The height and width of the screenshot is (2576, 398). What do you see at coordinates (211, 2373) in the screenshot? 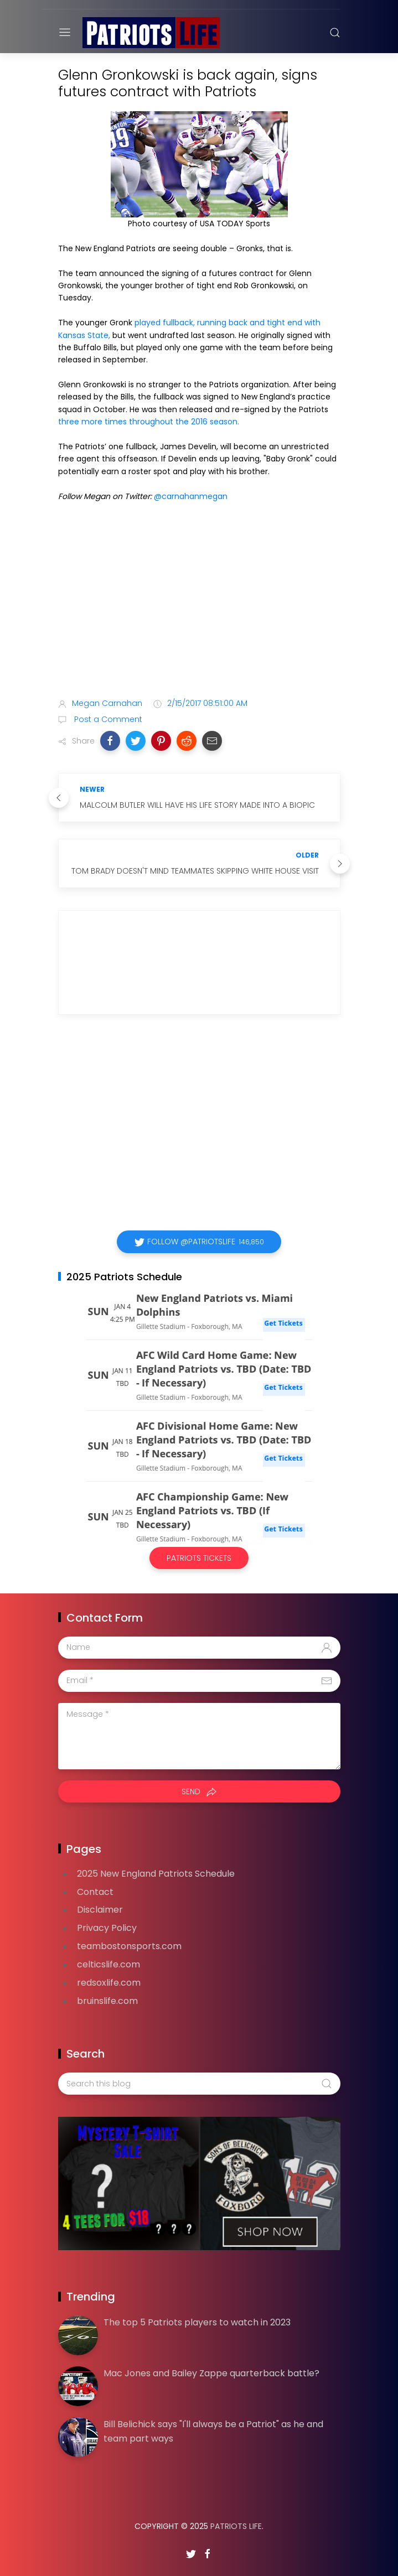
I see `Mac Jones and Bailey Zappe quarterback battle?` at bounding box center [211, 2373].